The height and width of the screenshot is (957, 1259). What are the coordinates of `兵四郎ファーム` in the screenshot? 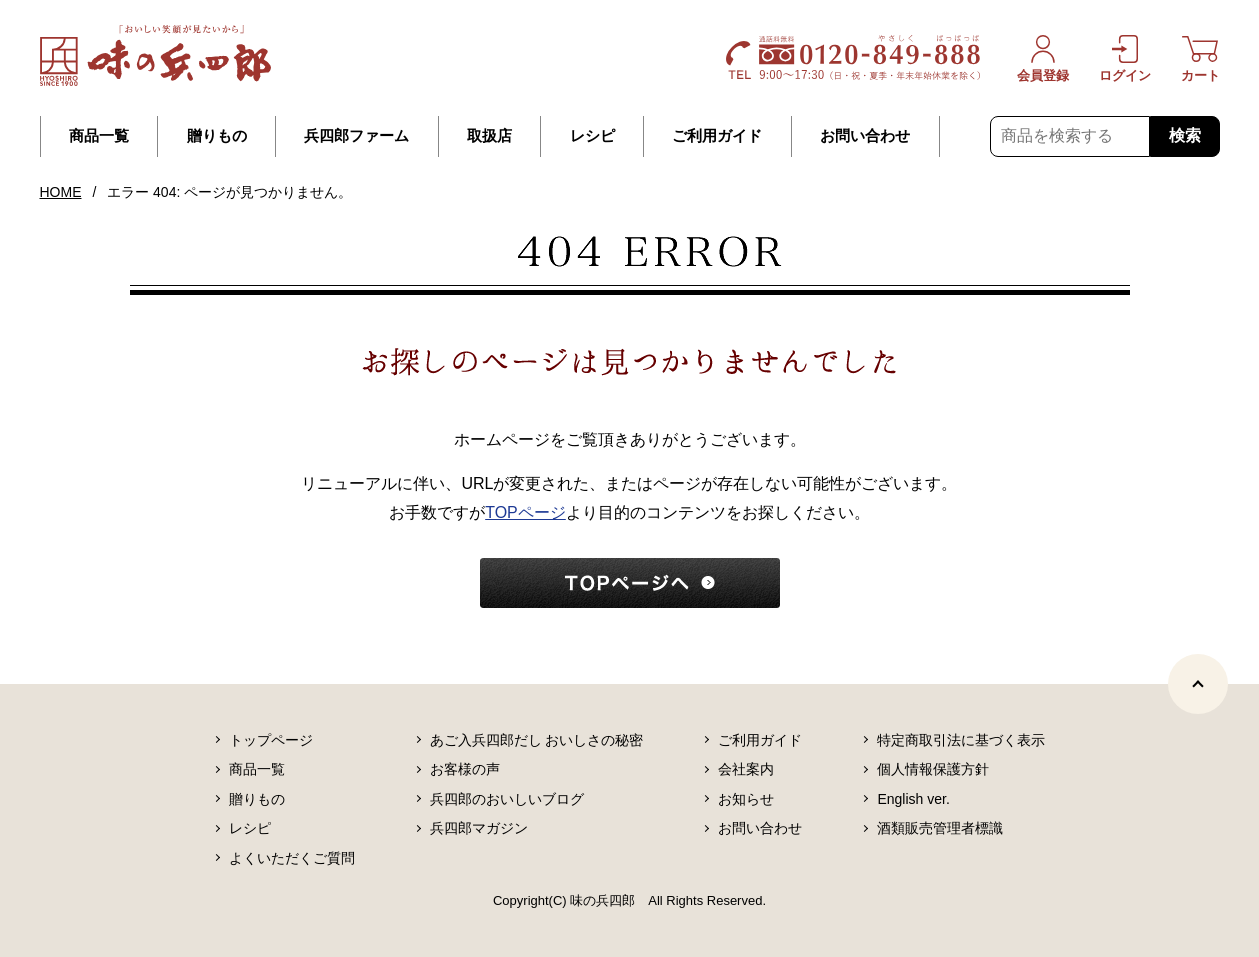 It's located at (356, 136).